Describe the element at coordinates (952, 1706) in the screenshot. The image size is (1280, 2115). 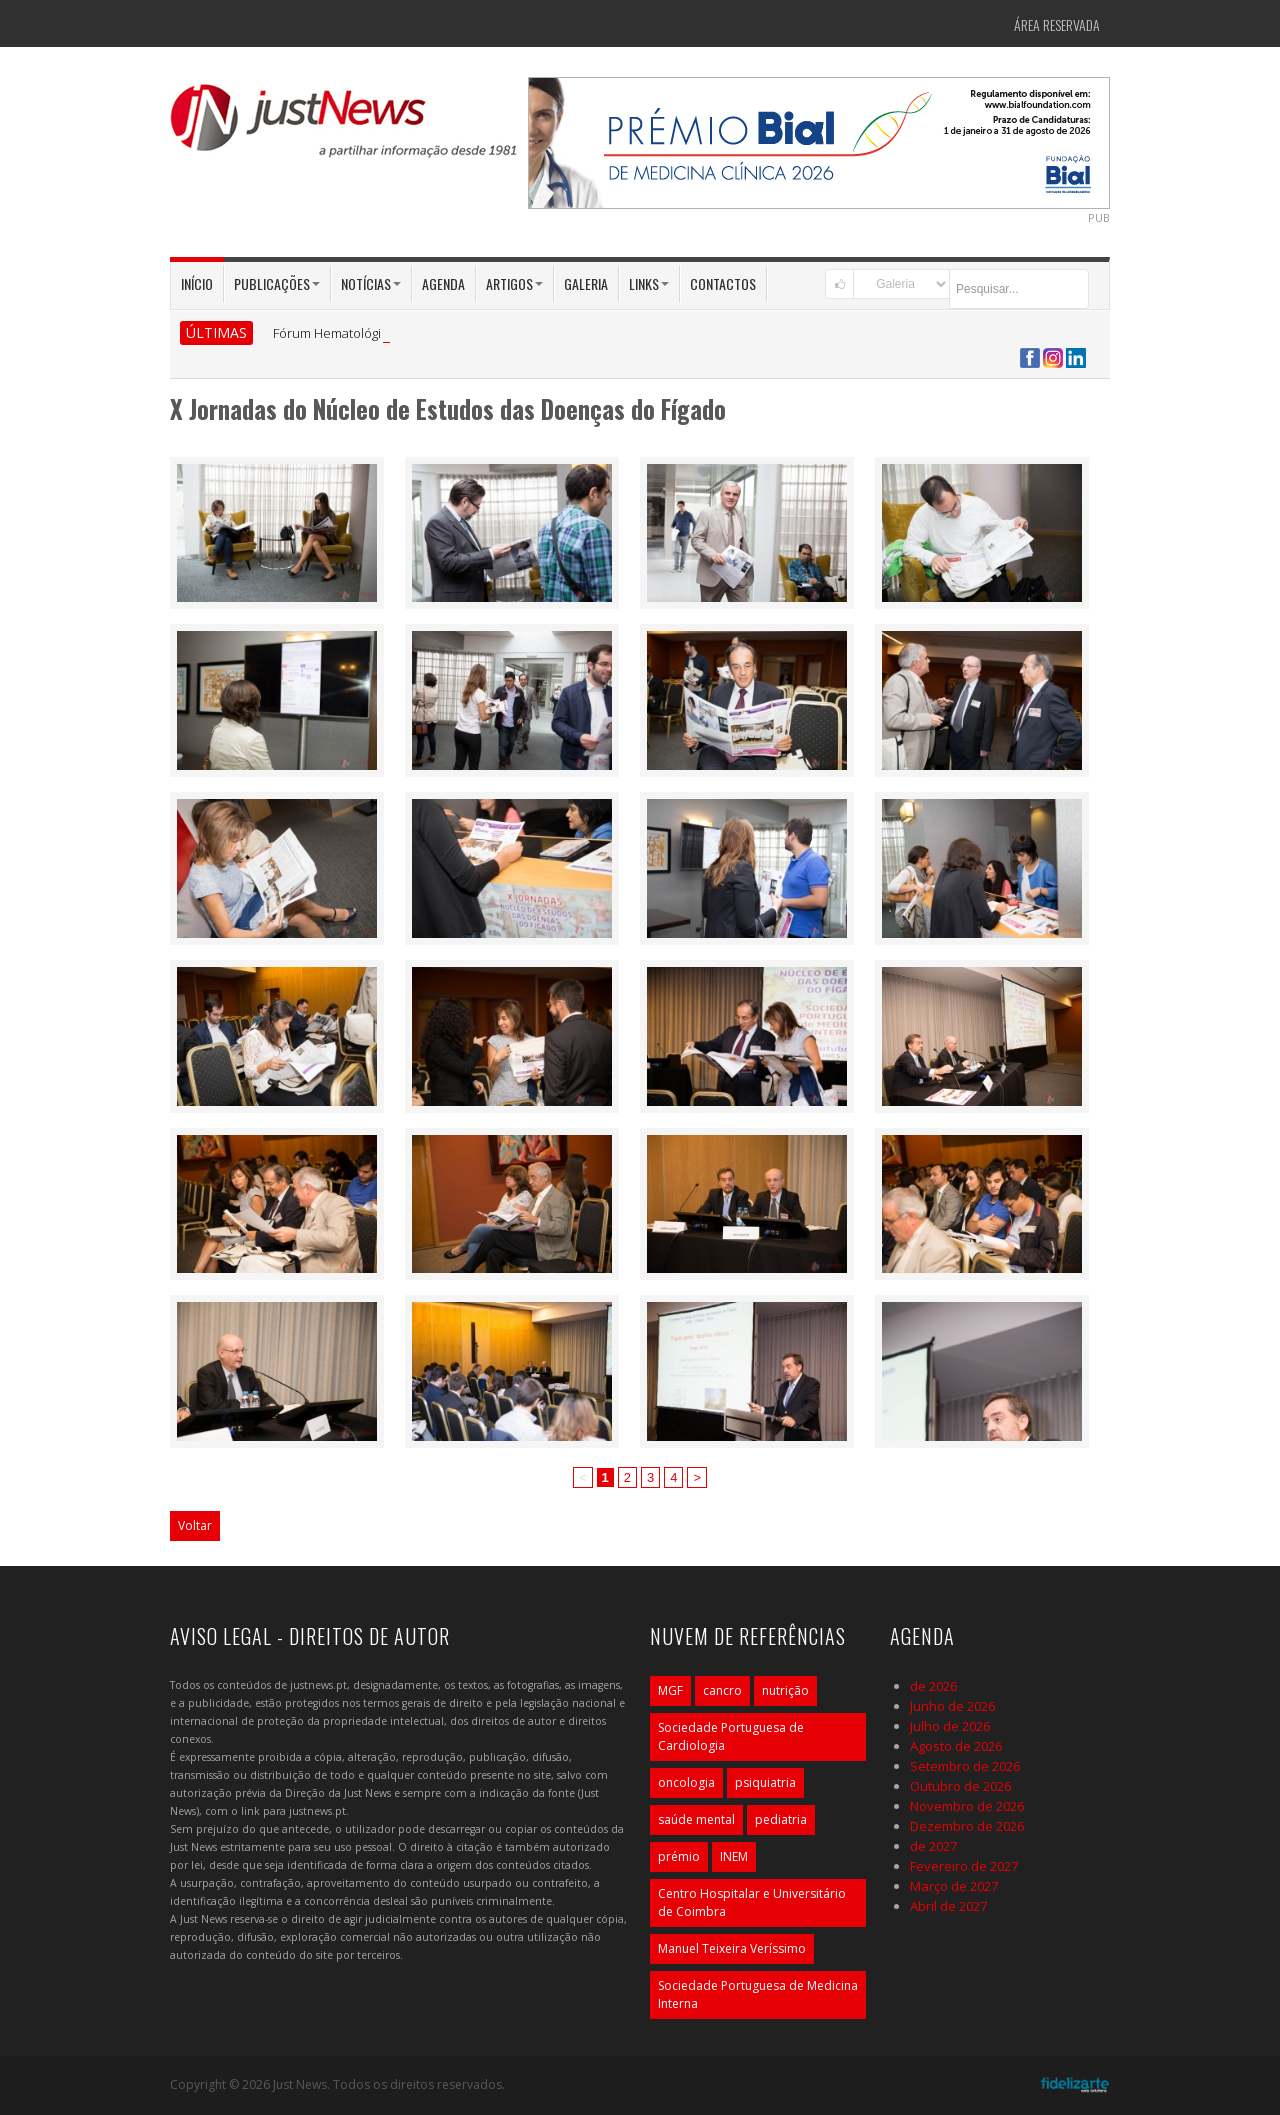
I see `Junho de 2026` at that location.